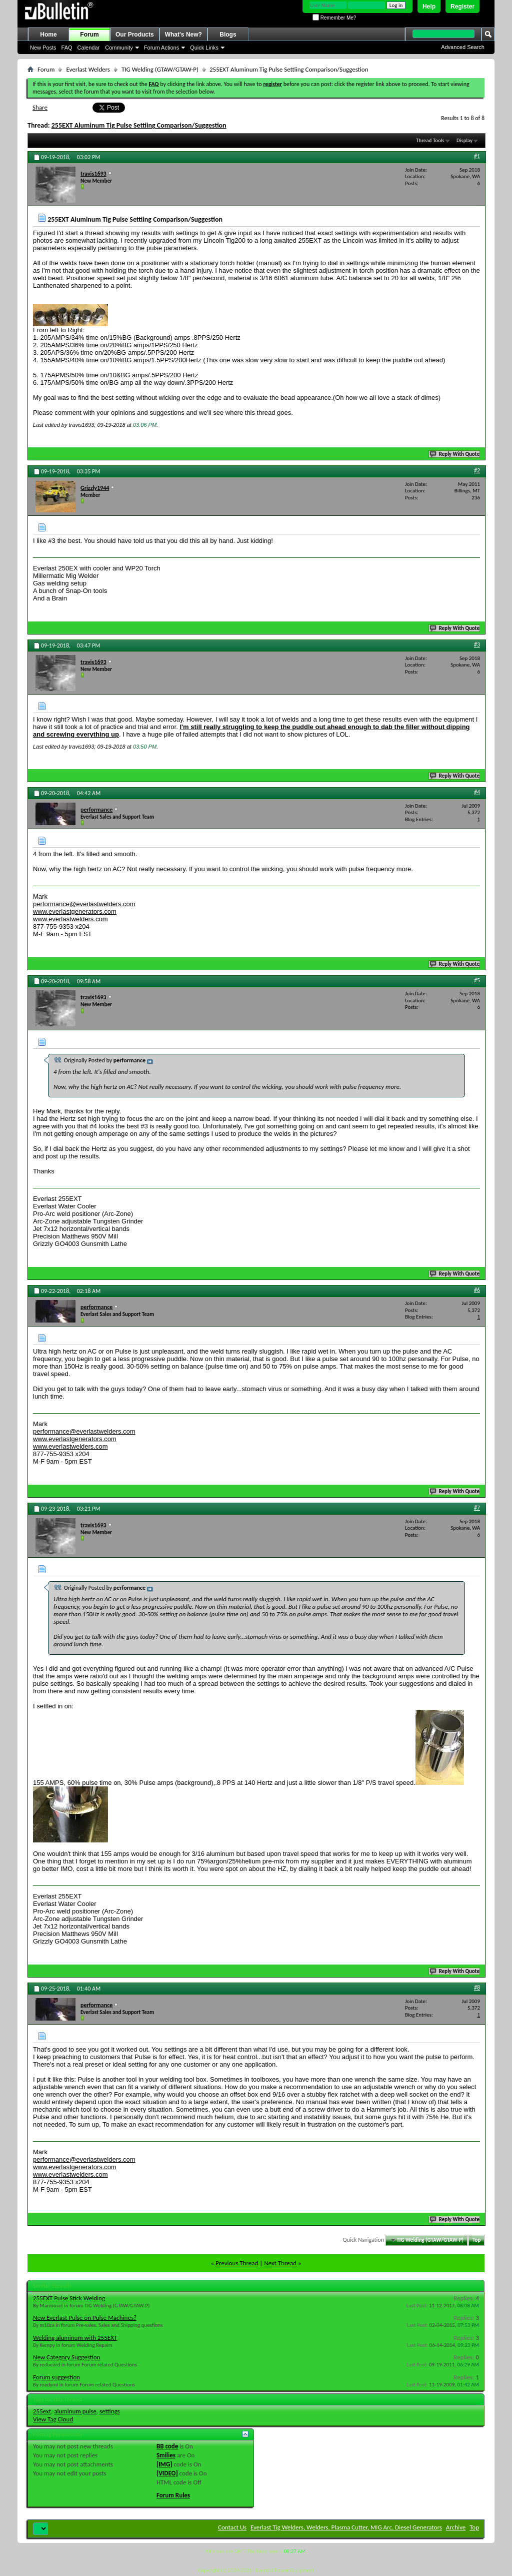  I want to click on TIG Welding (GTAW/GTAW-P), so click(160, 69).